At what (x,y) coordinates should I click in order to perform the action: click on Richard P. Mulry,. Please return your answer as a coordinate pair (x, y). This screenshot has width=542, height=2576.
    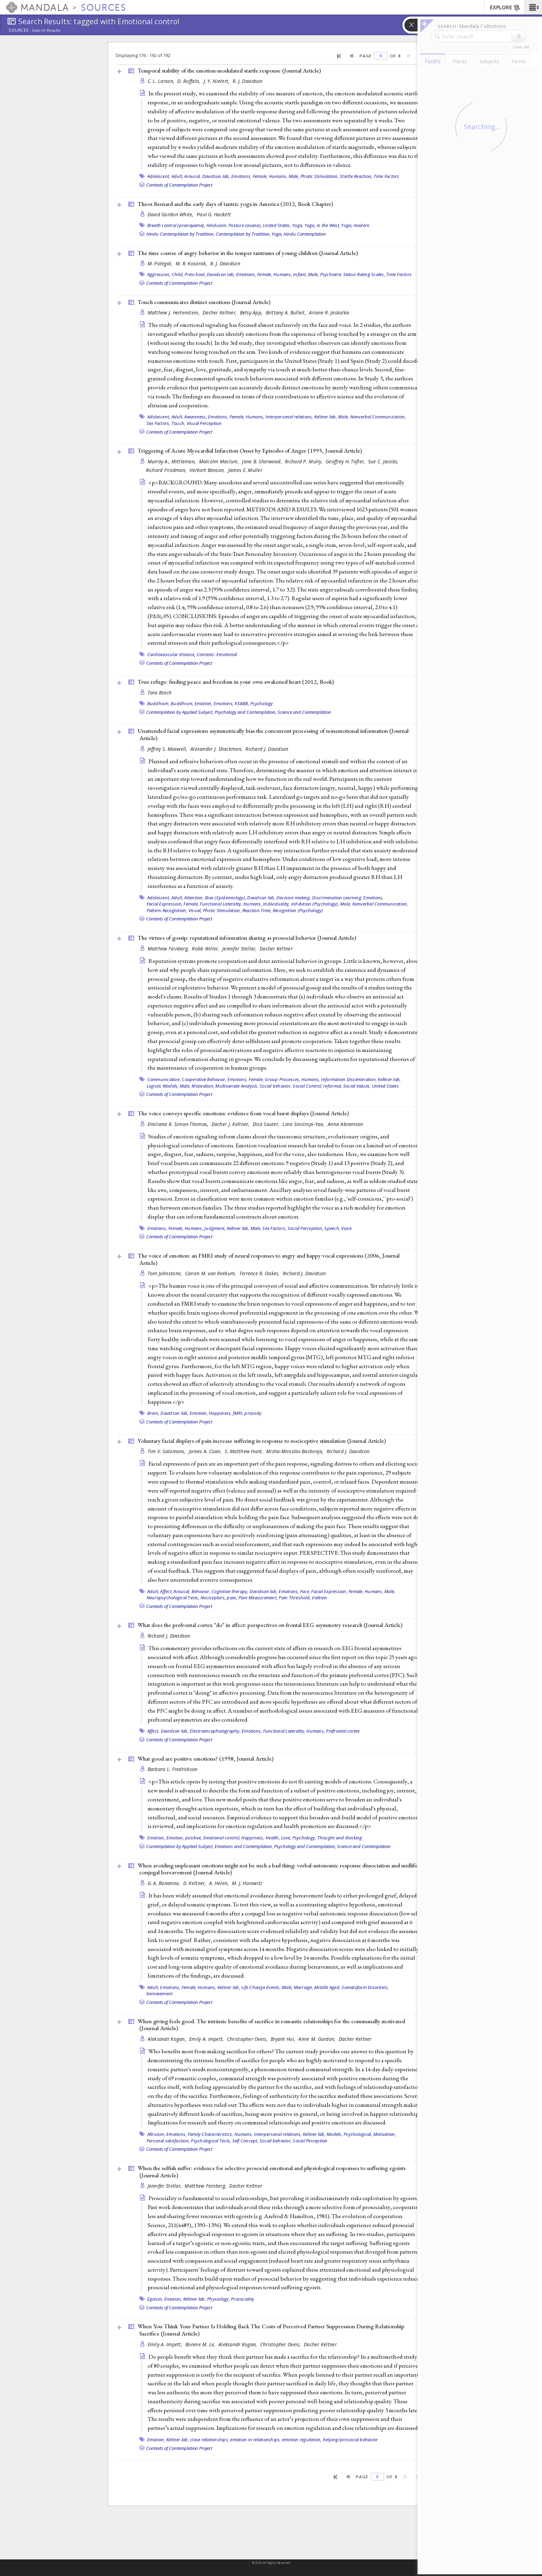
    Looking at the image, I should click on (304, 461).